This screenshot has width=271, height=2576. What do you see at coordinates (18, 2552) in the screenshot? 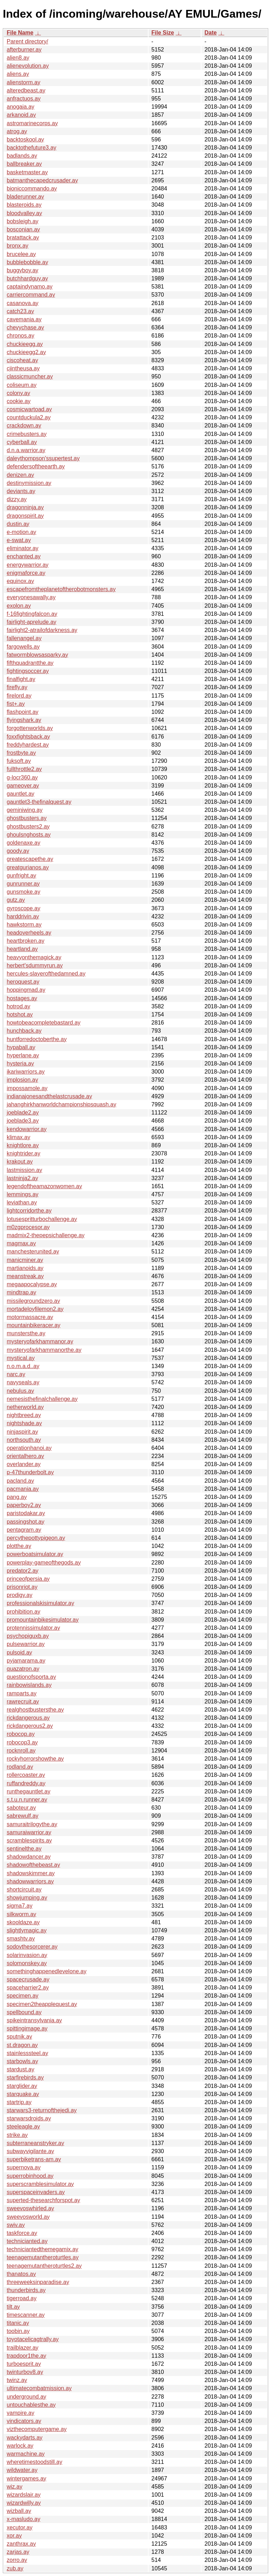
I see `zarjas.ay` at bounding box center [18, 2552].